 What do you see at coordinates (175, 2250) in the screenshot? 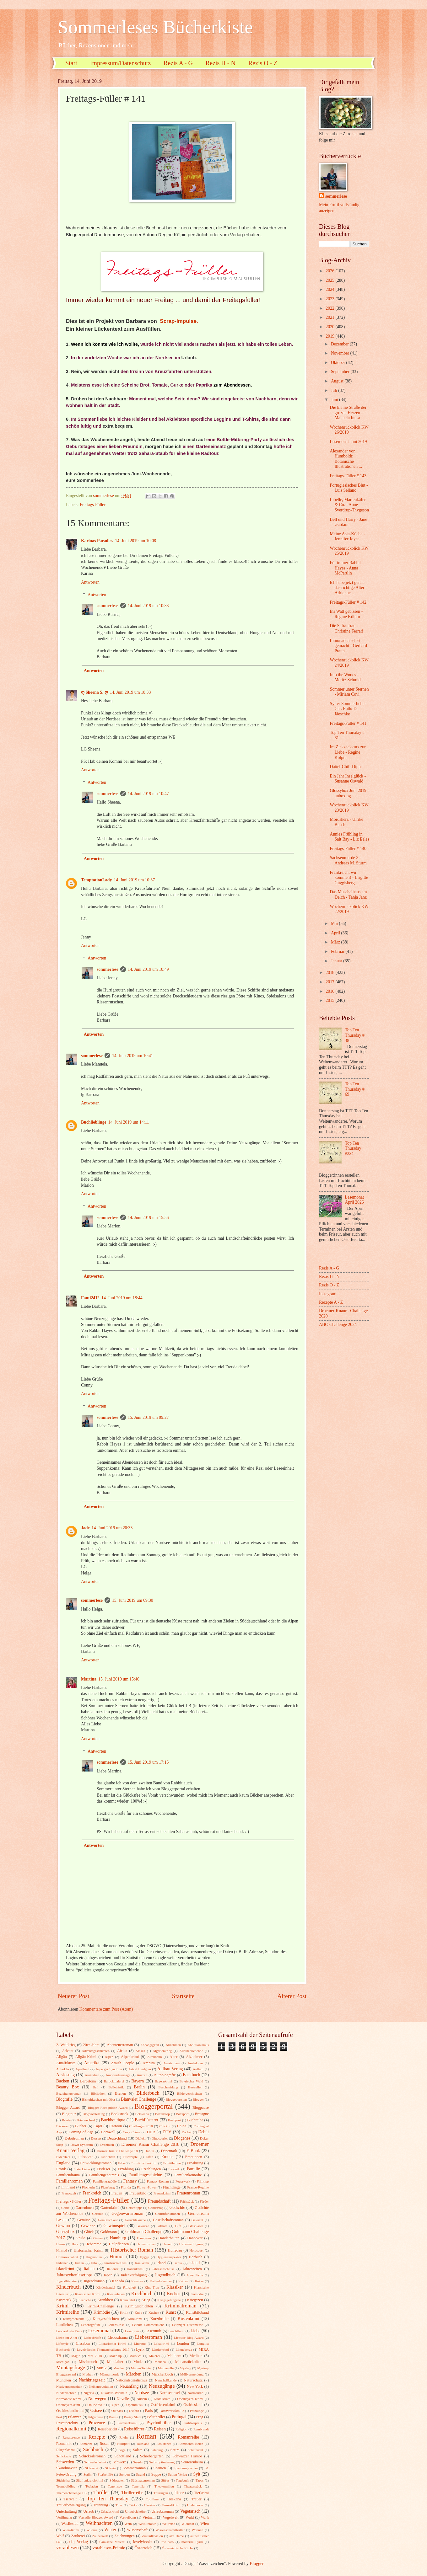
I see `Holledau` at bounding box center [175, 2250].